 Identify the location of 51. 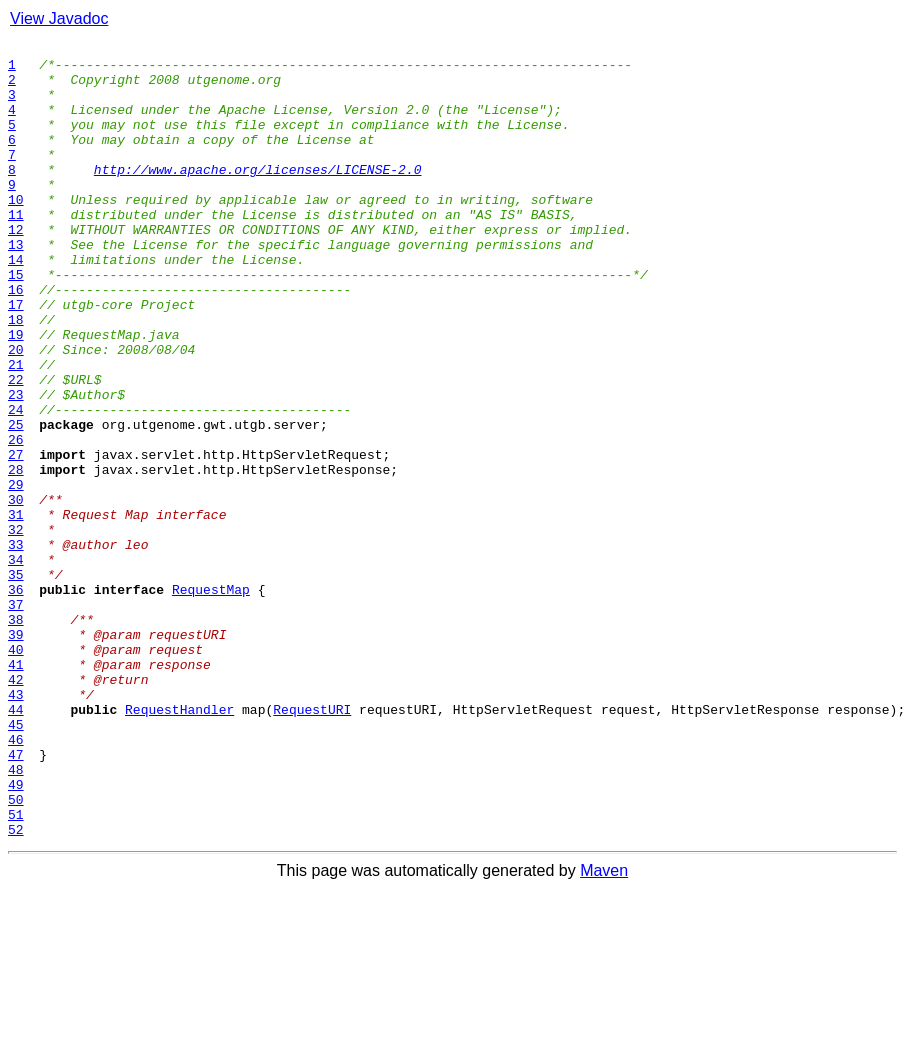
(16, 970).